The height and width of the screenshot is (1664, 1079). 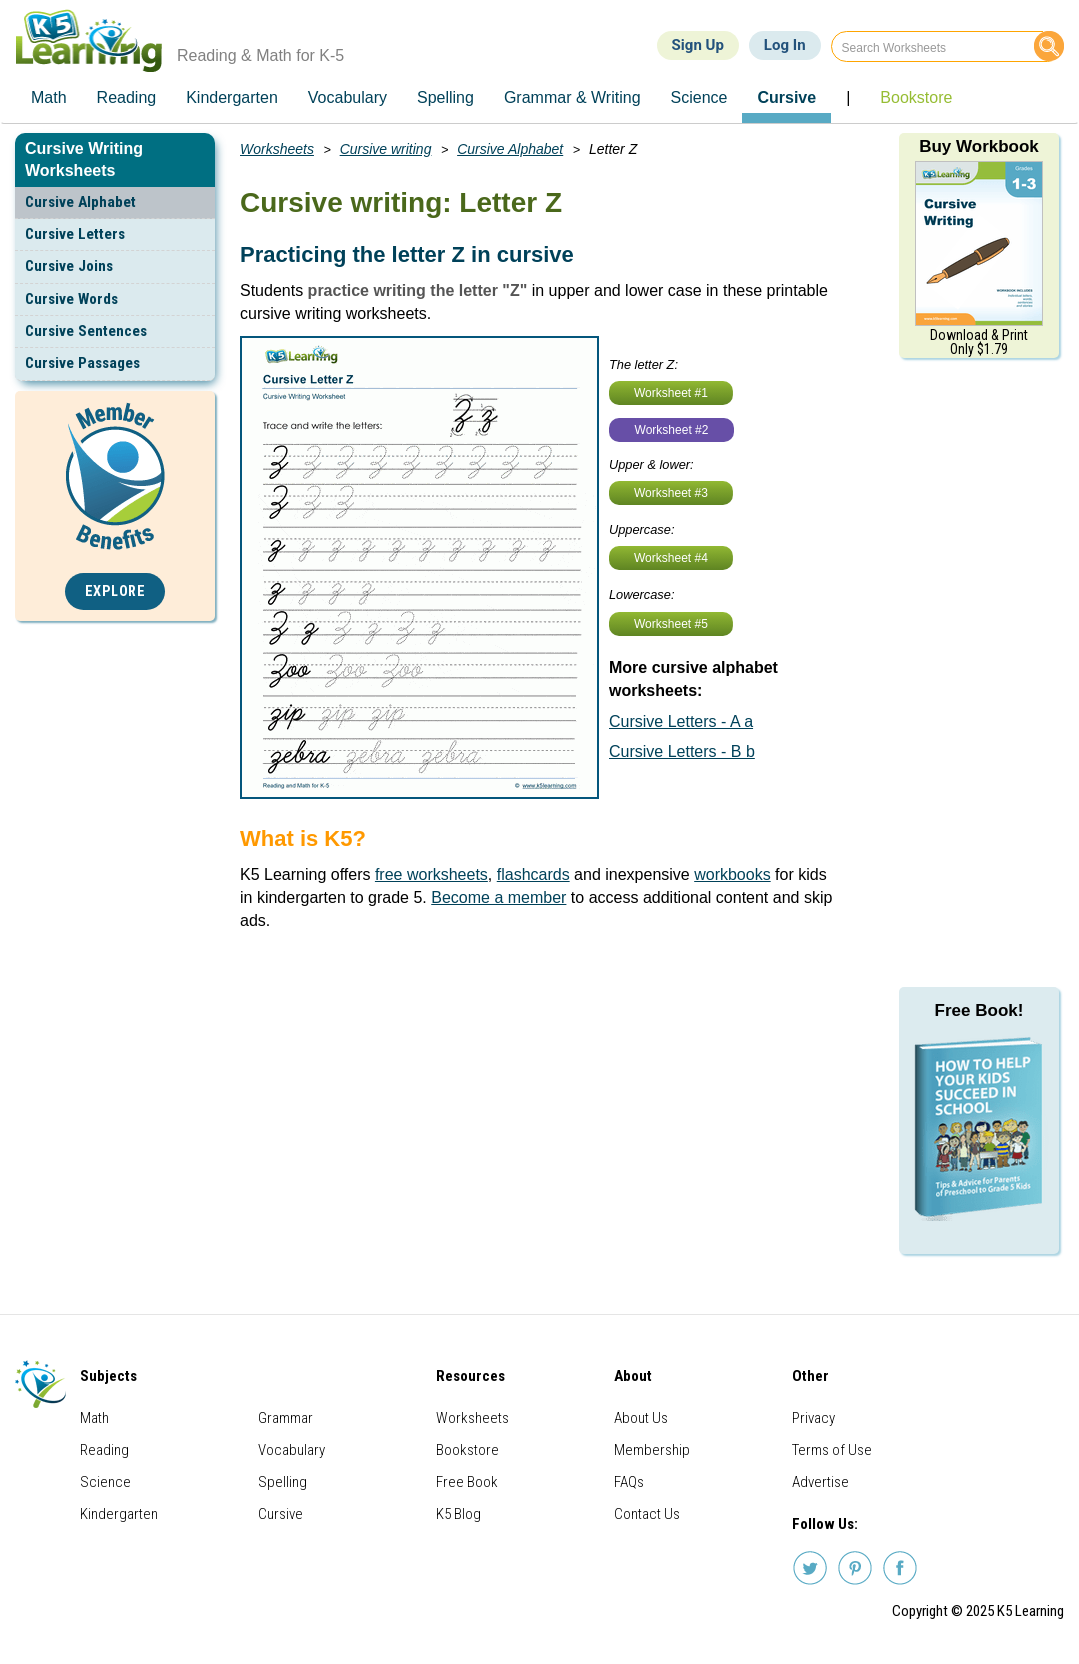 I want to click on flashcards, so click(x=533, y=874).